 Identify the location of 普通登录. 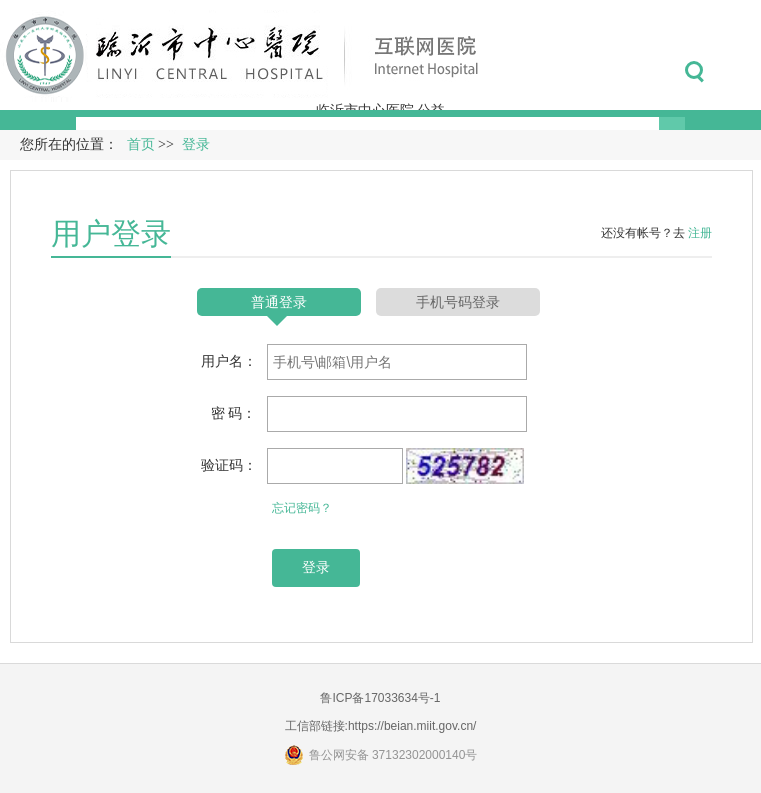
(279, 302).